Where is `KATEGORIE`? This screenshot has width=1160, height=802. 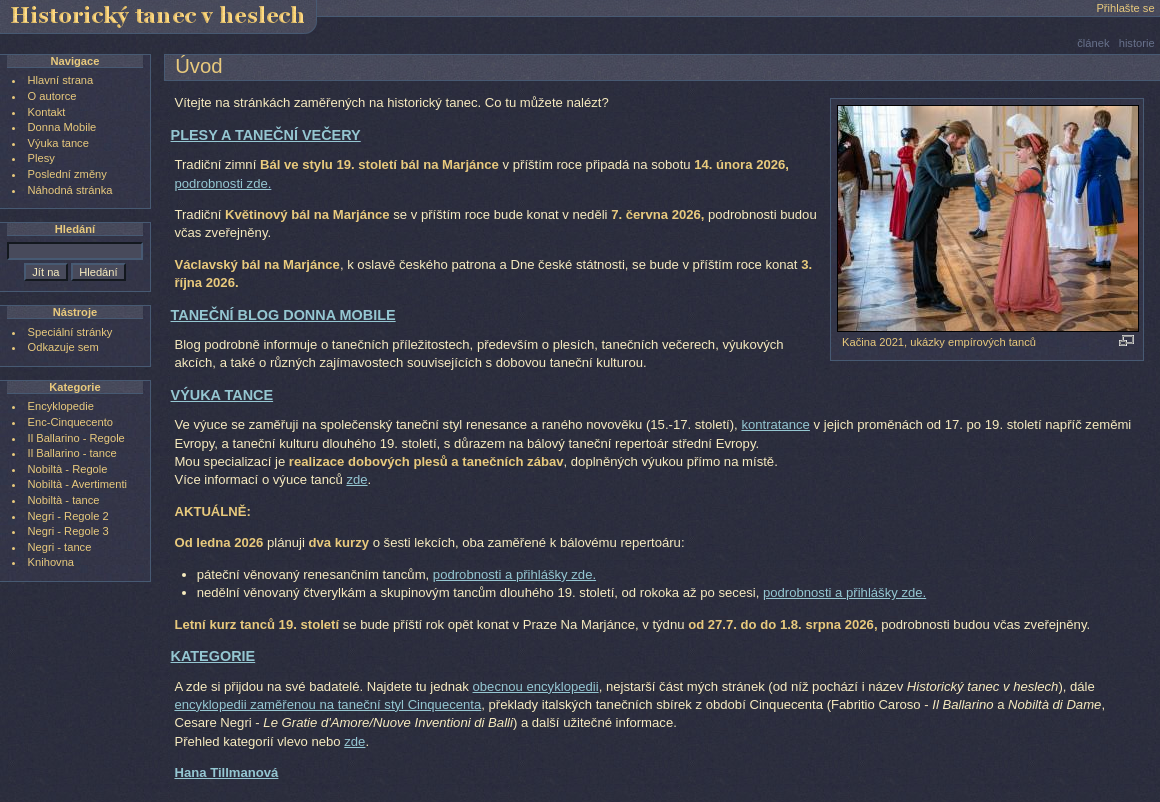 KATEGORIE is located at coordinates (213, 656).